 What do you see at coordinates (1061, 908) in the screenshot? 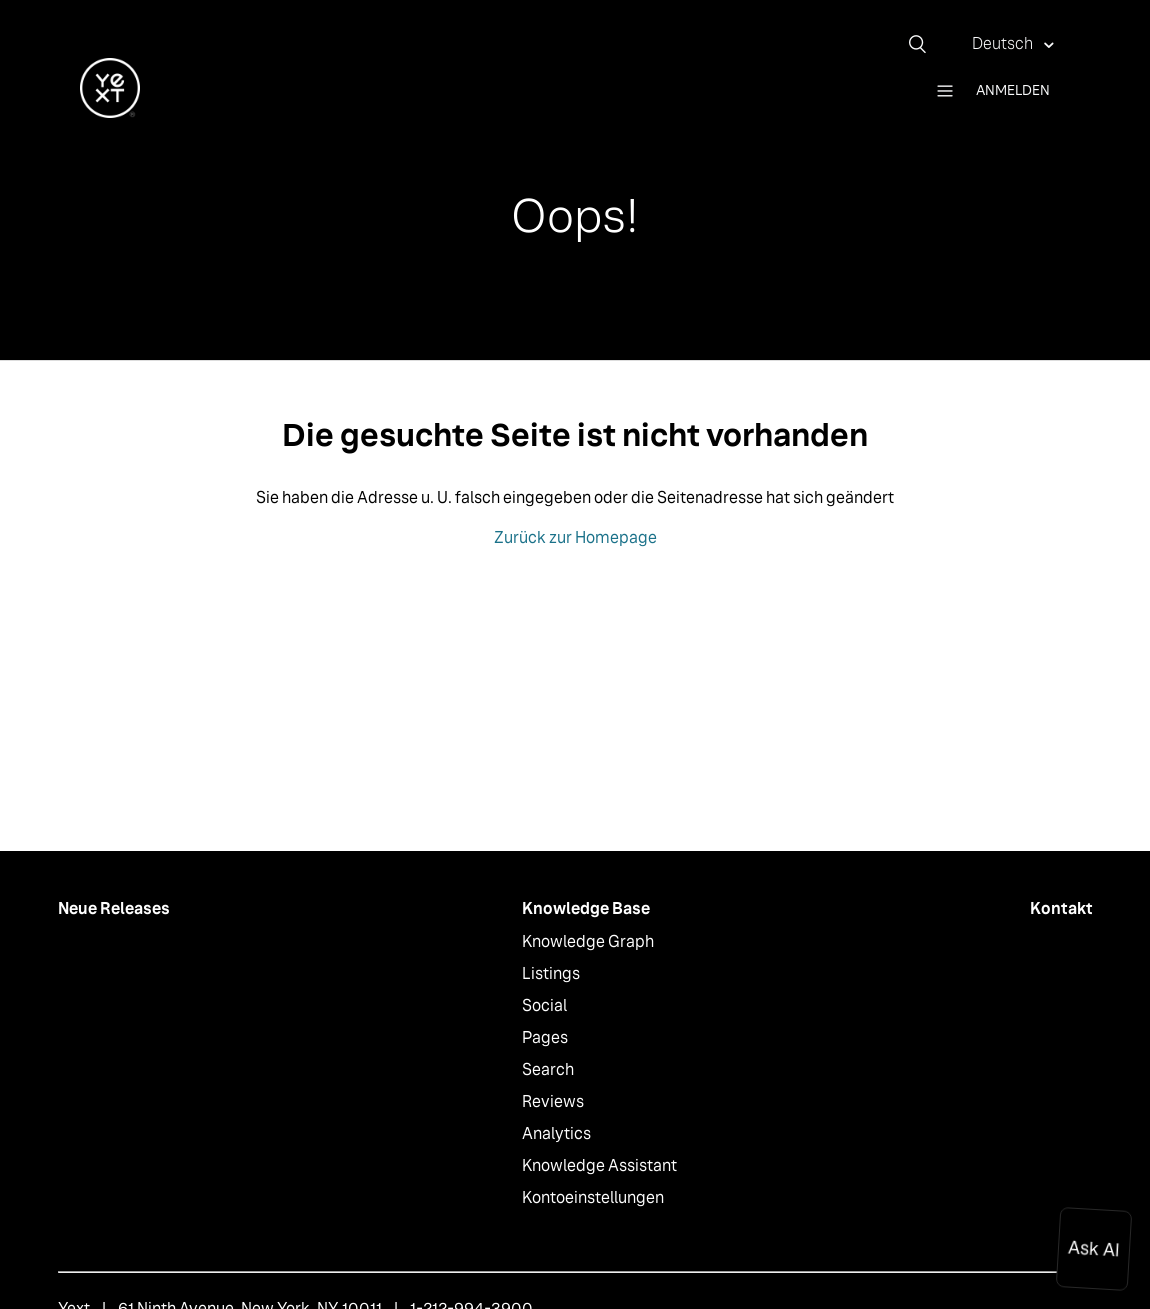
I see `Kontakt` at bounding box center [1061, 908].